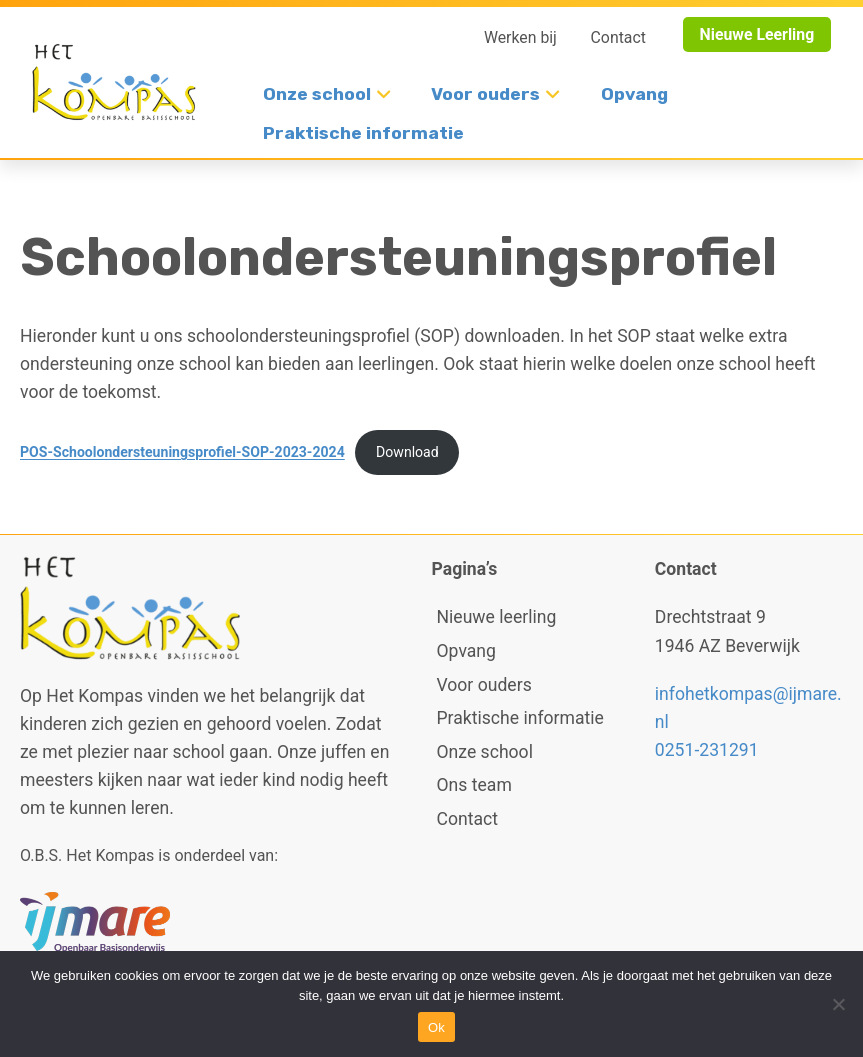  Describe the element at coordinates (520, 37) in the screenshot. I see `Werken bij` at that location.